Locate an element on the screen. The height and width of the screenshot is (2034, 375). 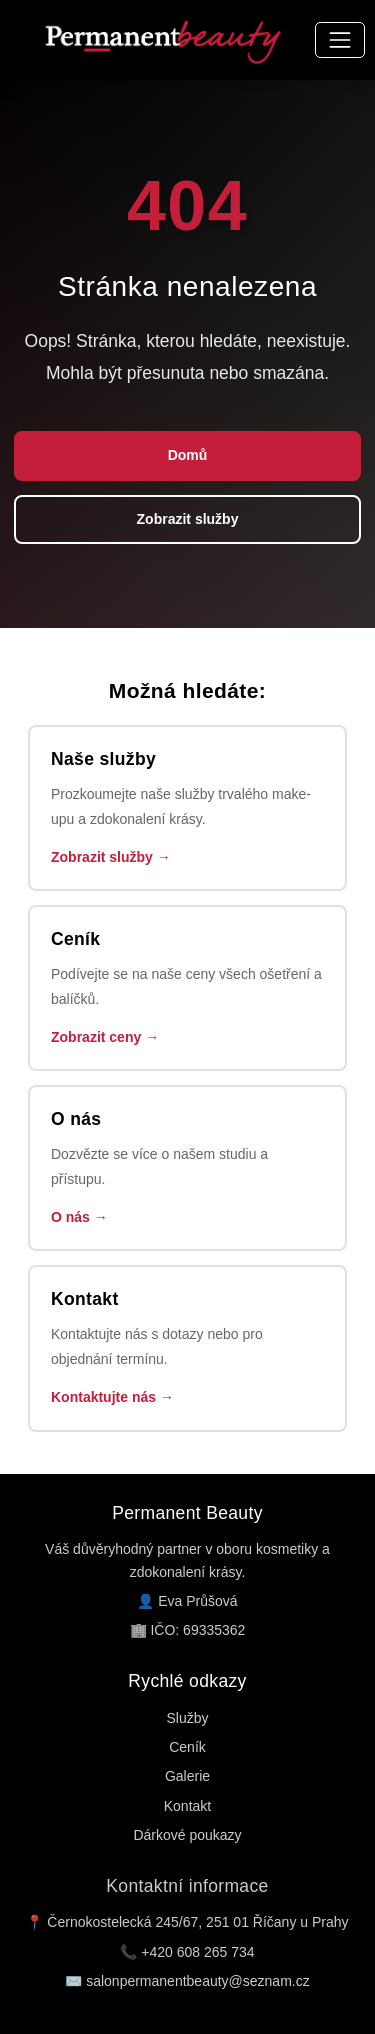
Kontaktní informace is located at coordinates (187, 1886).